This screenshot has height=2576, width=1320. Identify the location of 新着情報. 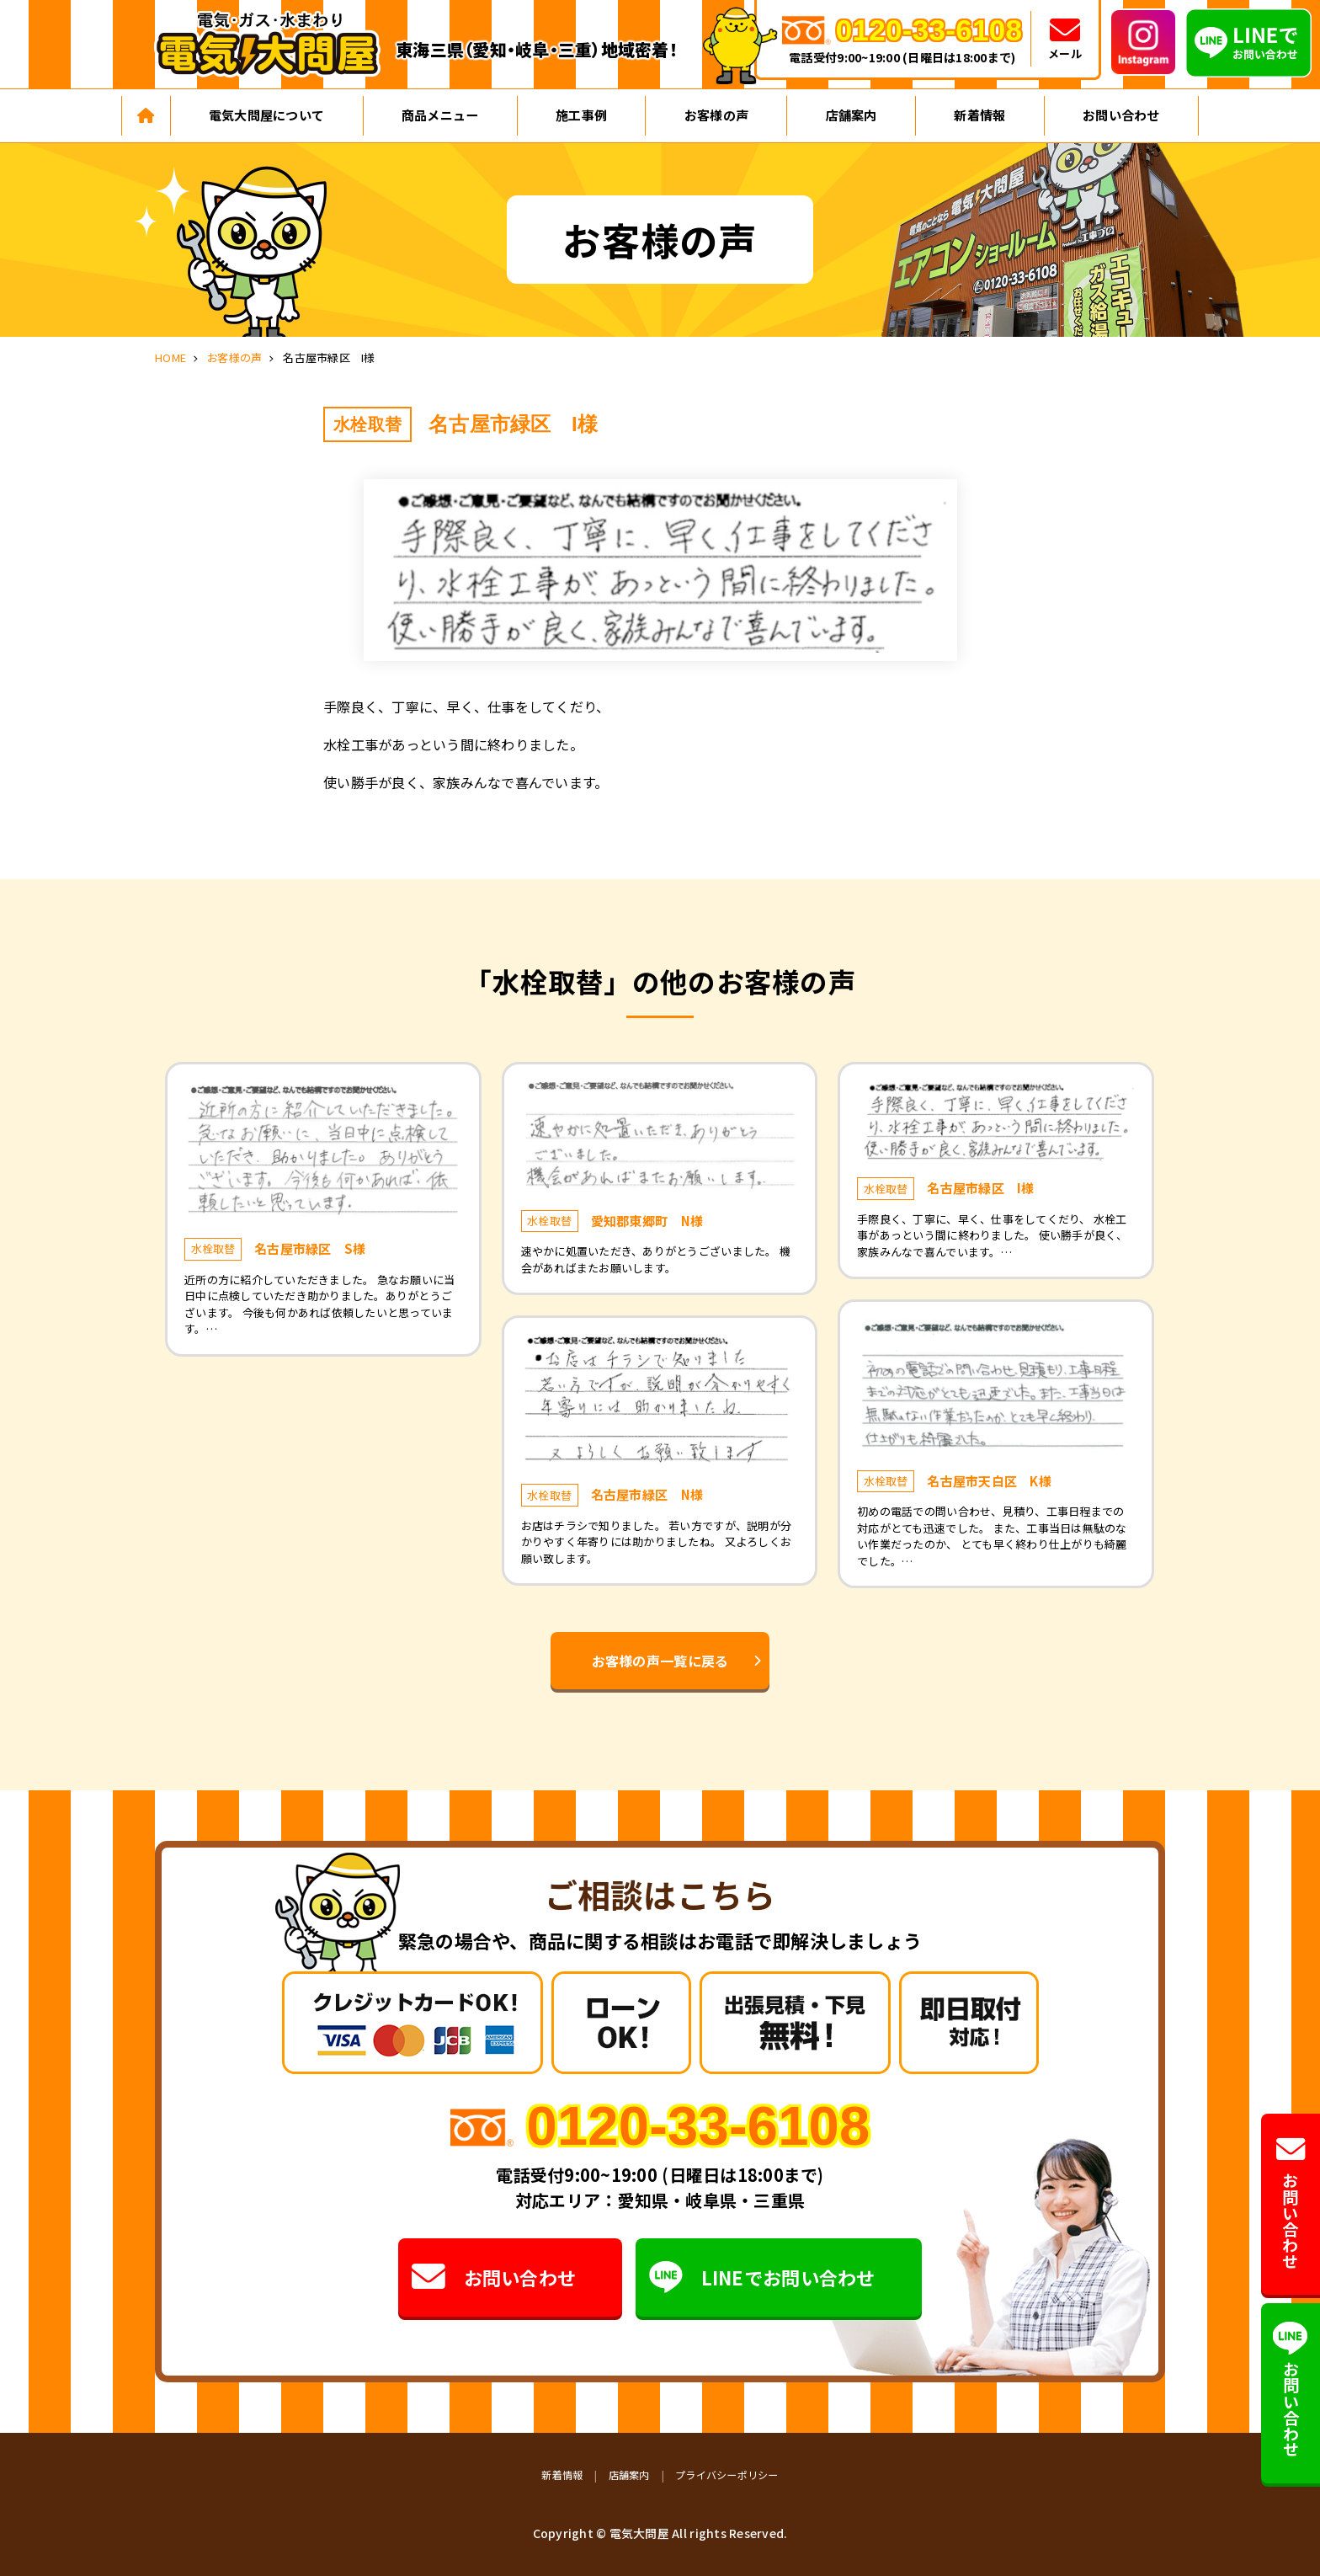
(979, 115).